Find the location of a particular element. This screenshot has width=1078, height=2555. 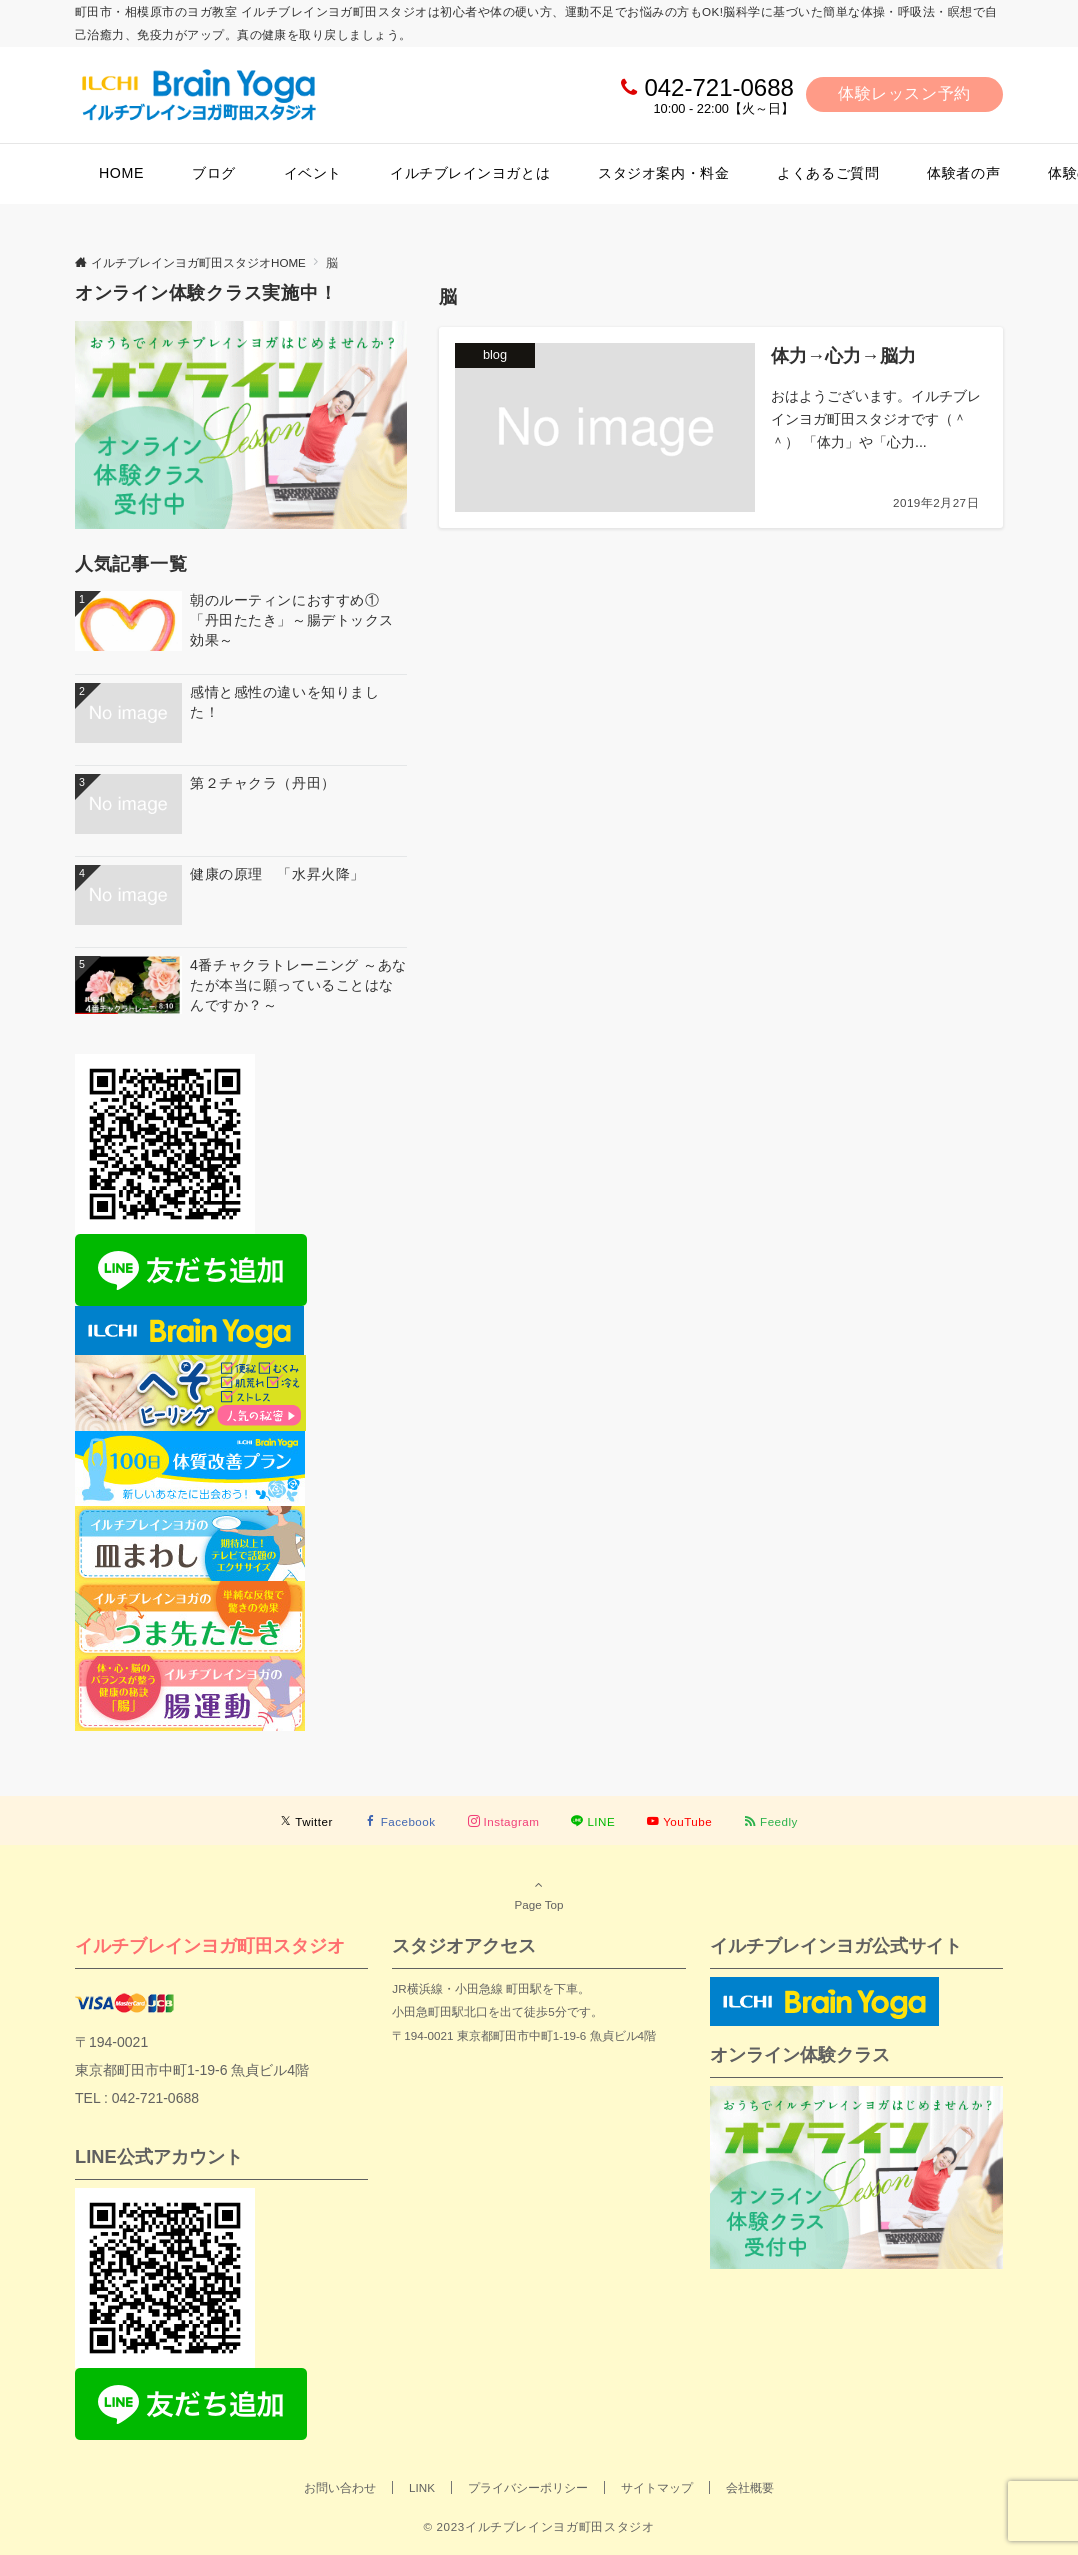

Page Top is located at coordinates (539, 1894).